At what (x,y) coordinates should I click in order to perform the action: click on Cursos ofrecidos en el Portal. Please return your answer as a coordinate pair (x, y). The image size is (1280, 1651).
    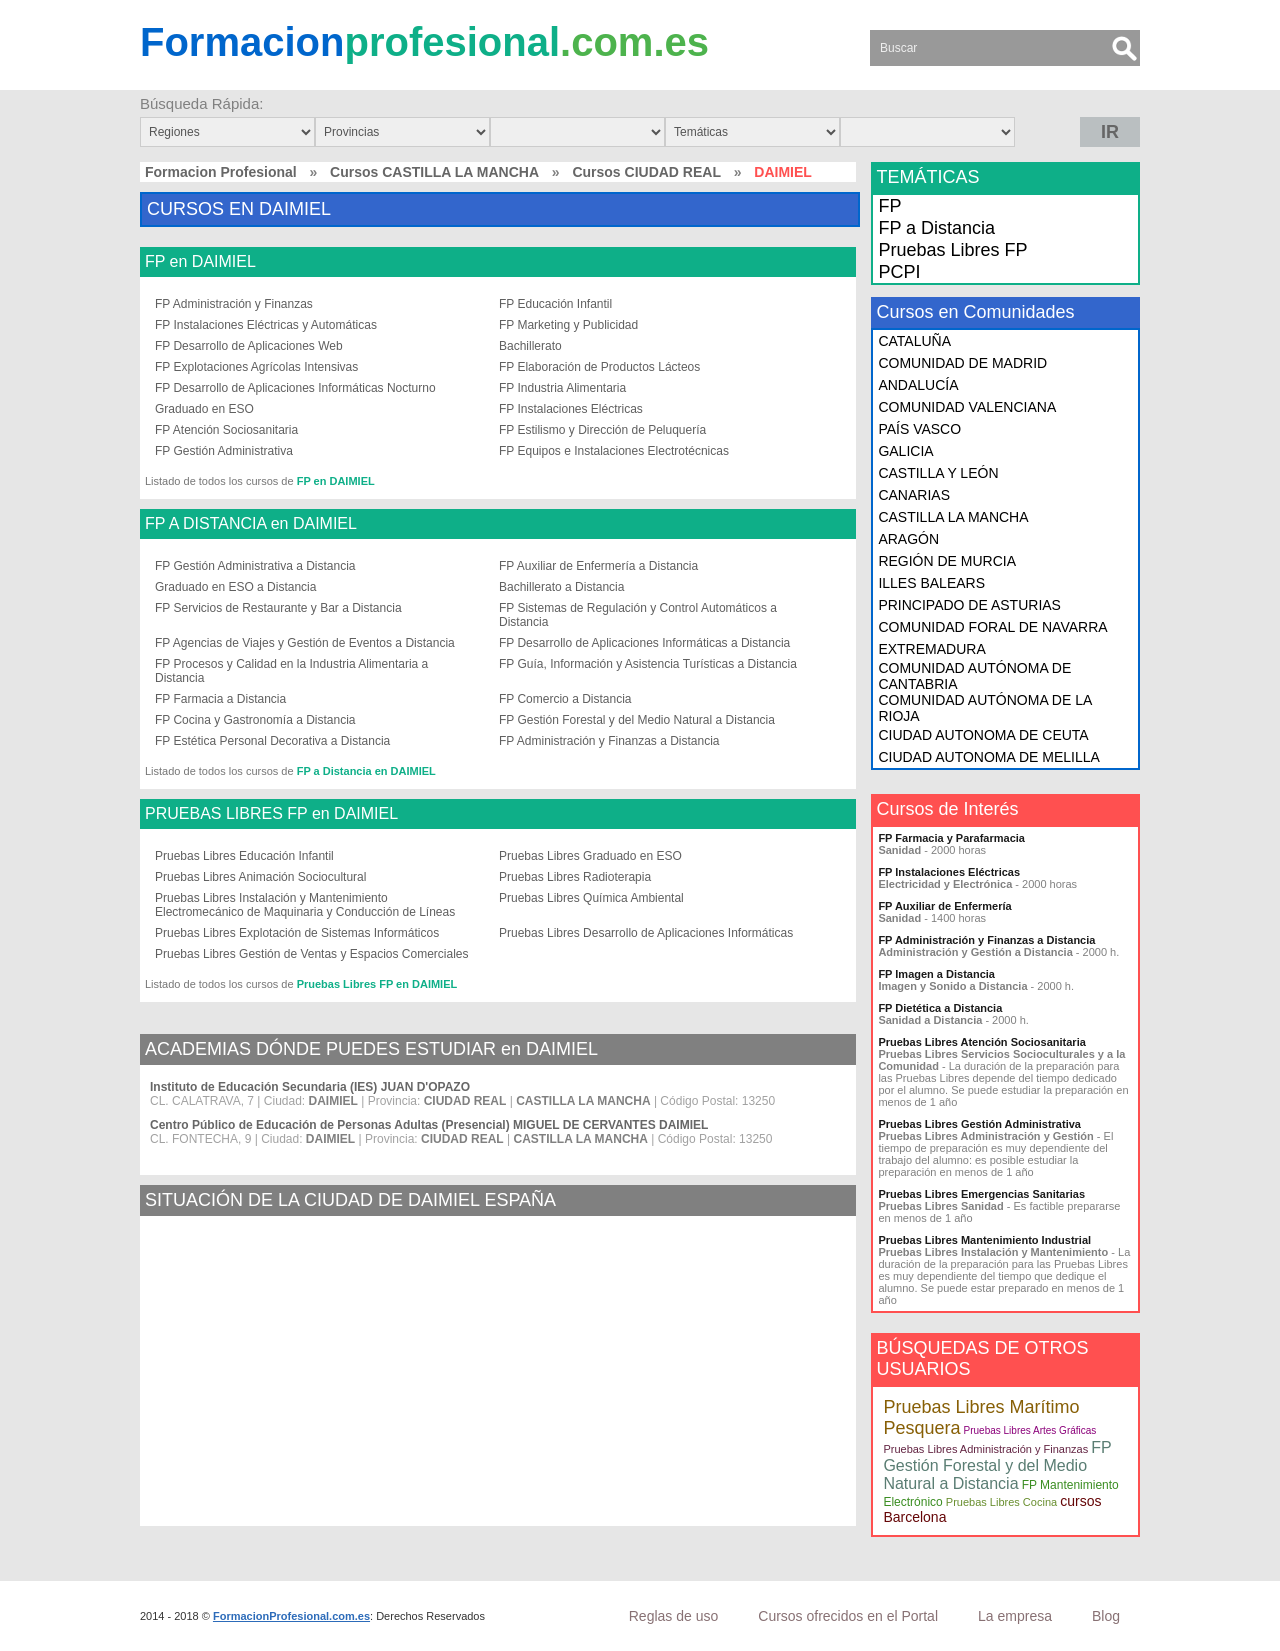
    Looking at the image, I should click on (848, 1616).